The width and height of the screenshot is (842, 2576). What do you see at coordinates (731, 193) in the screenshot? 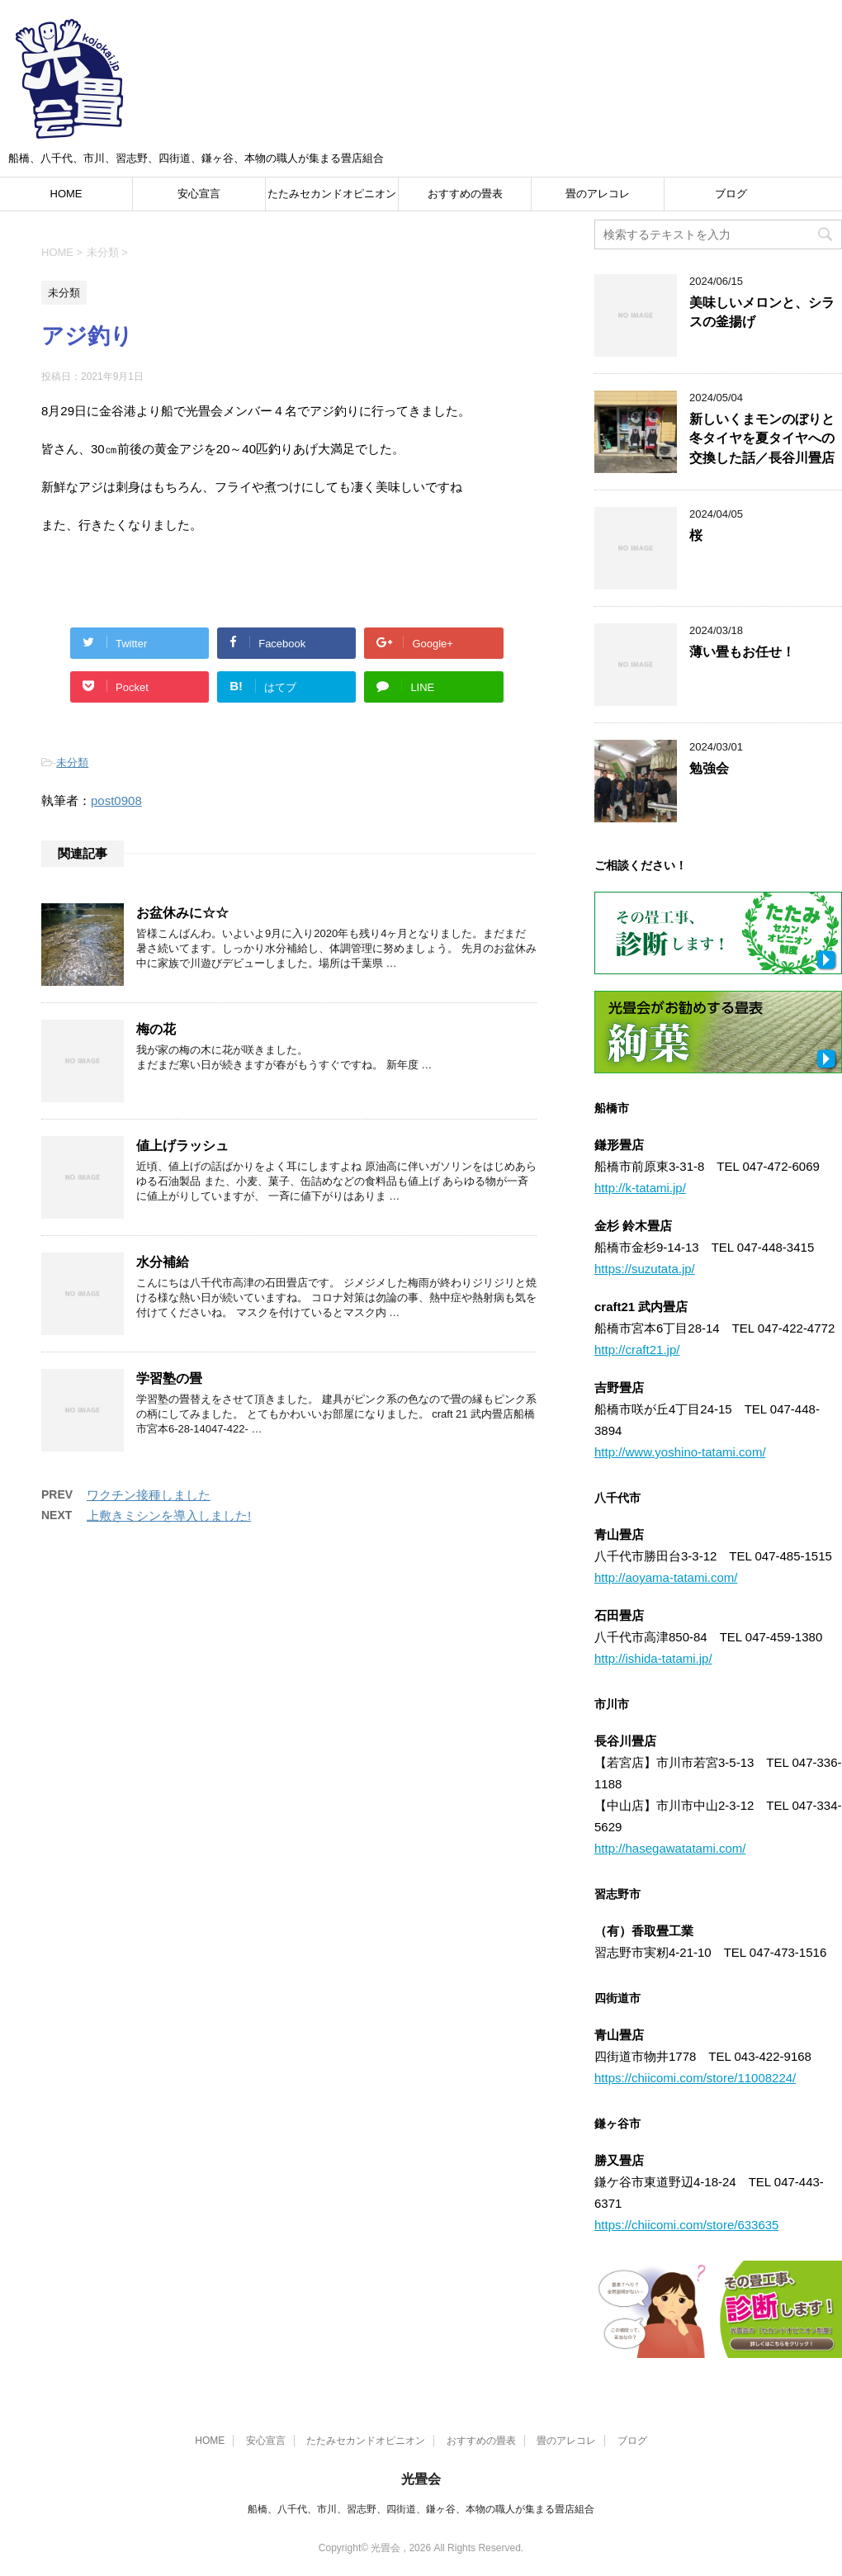
I see `ブログ` at bounding box center [731, 193].